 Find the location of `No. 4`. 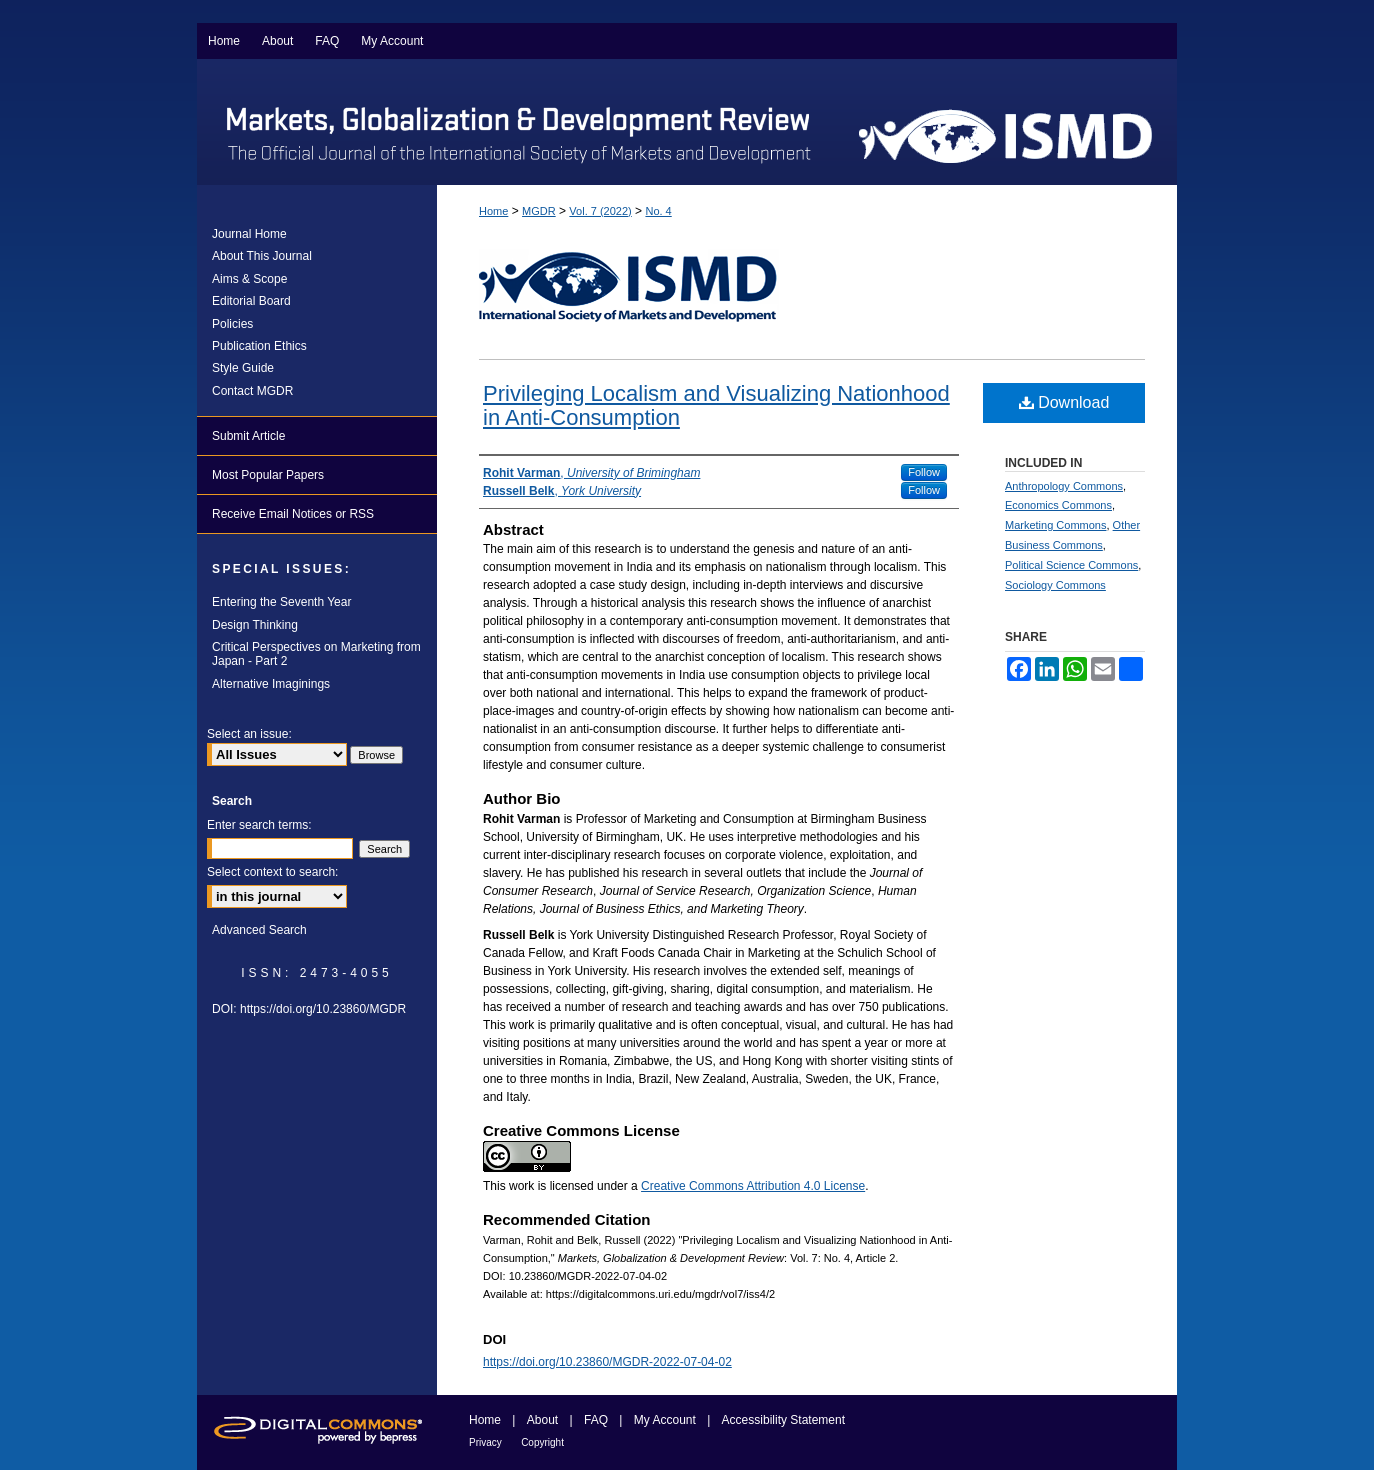

No. 4 is located at coordinates (658, 211).